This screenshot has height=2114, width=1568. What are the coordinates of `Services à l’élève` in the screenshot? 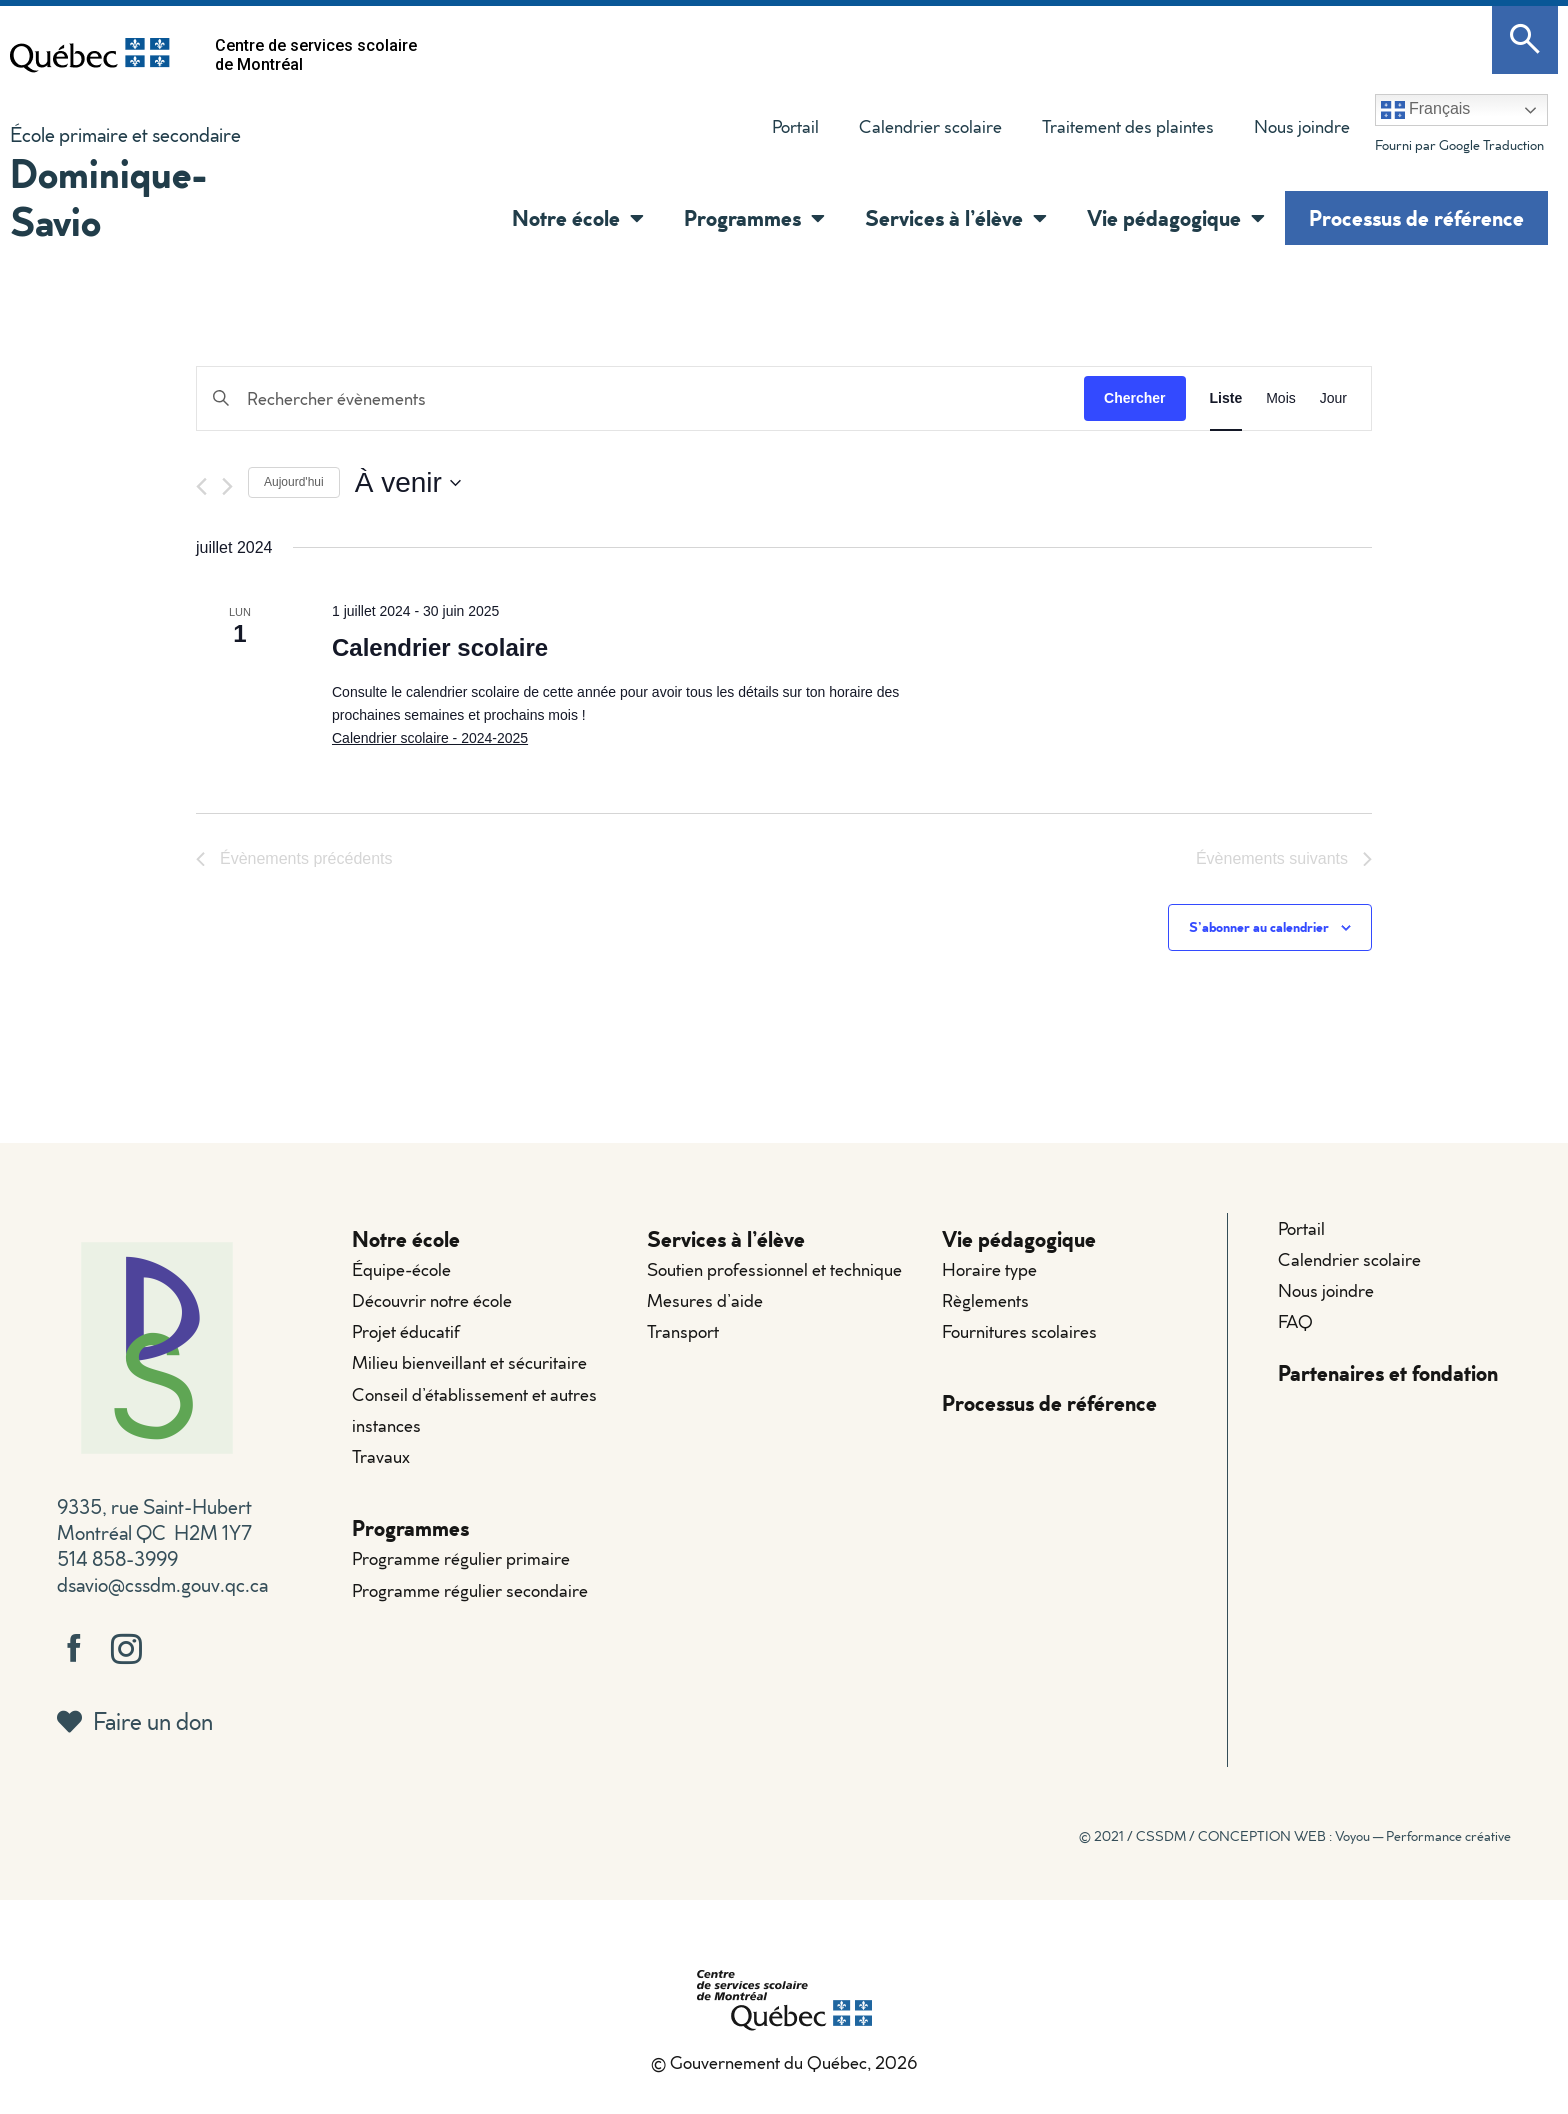 It's located at (726, 1238).